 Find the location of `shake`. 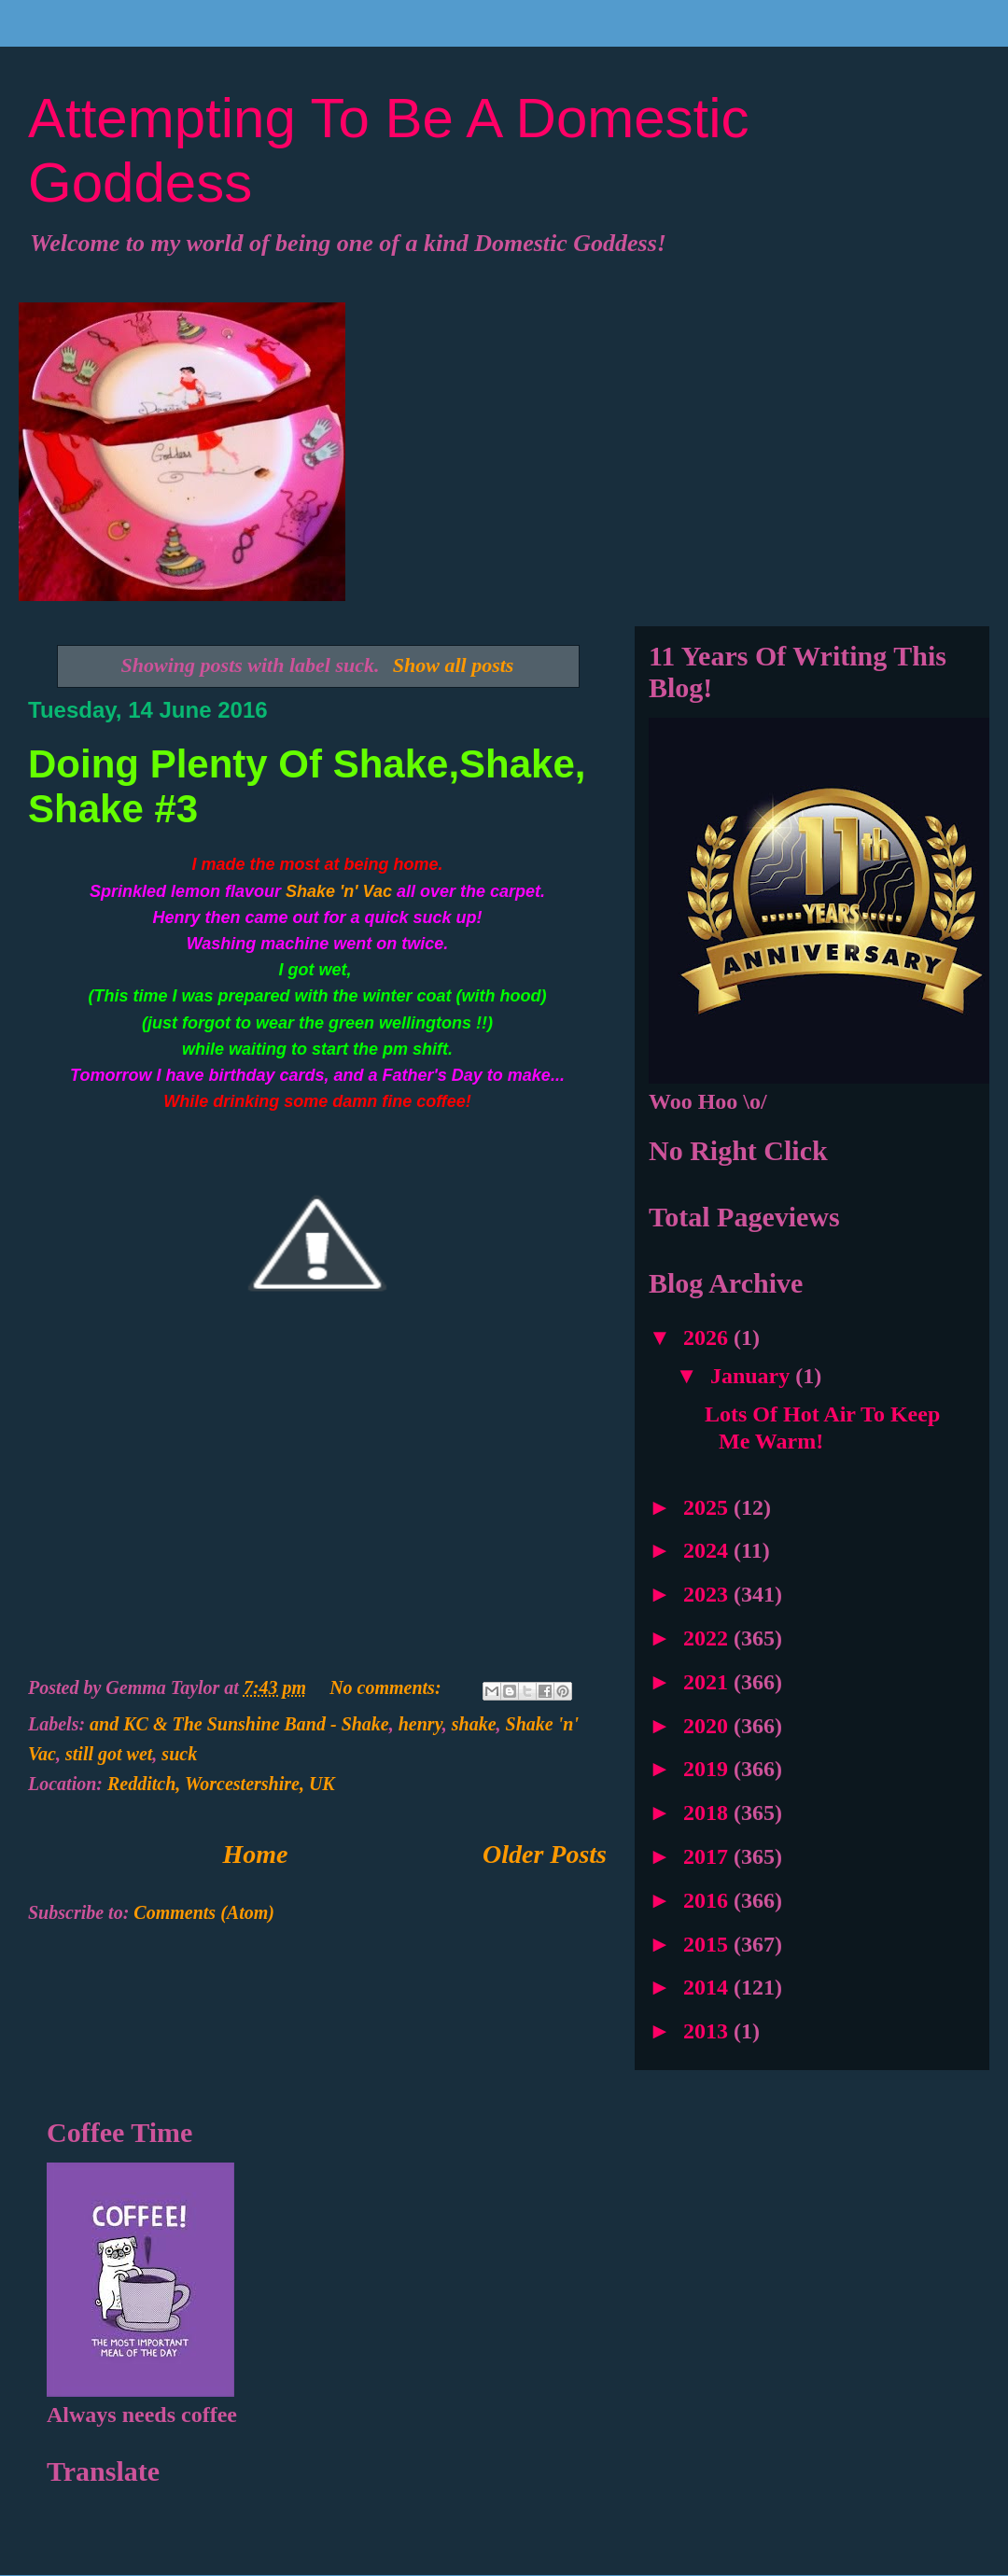

shake is located at coordinates (474, 1724).